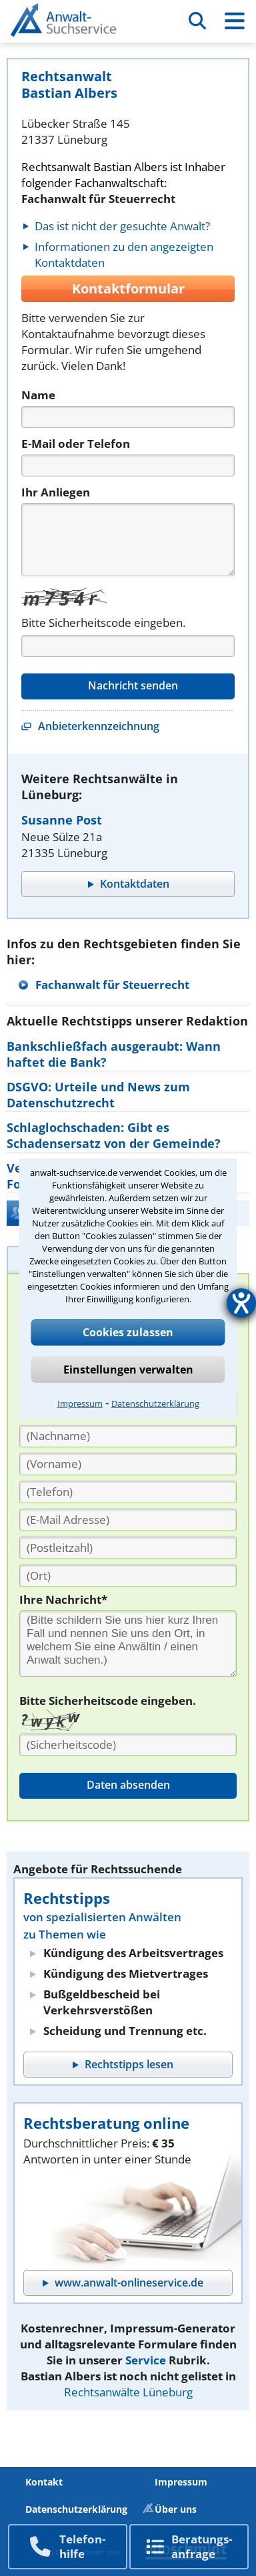 The height and width of the screenshot is (2576, 256). Describe the element at coordinates (128, 2392) in the screenshot. I see `Rechtsanwälte Lüneburg` at that location.